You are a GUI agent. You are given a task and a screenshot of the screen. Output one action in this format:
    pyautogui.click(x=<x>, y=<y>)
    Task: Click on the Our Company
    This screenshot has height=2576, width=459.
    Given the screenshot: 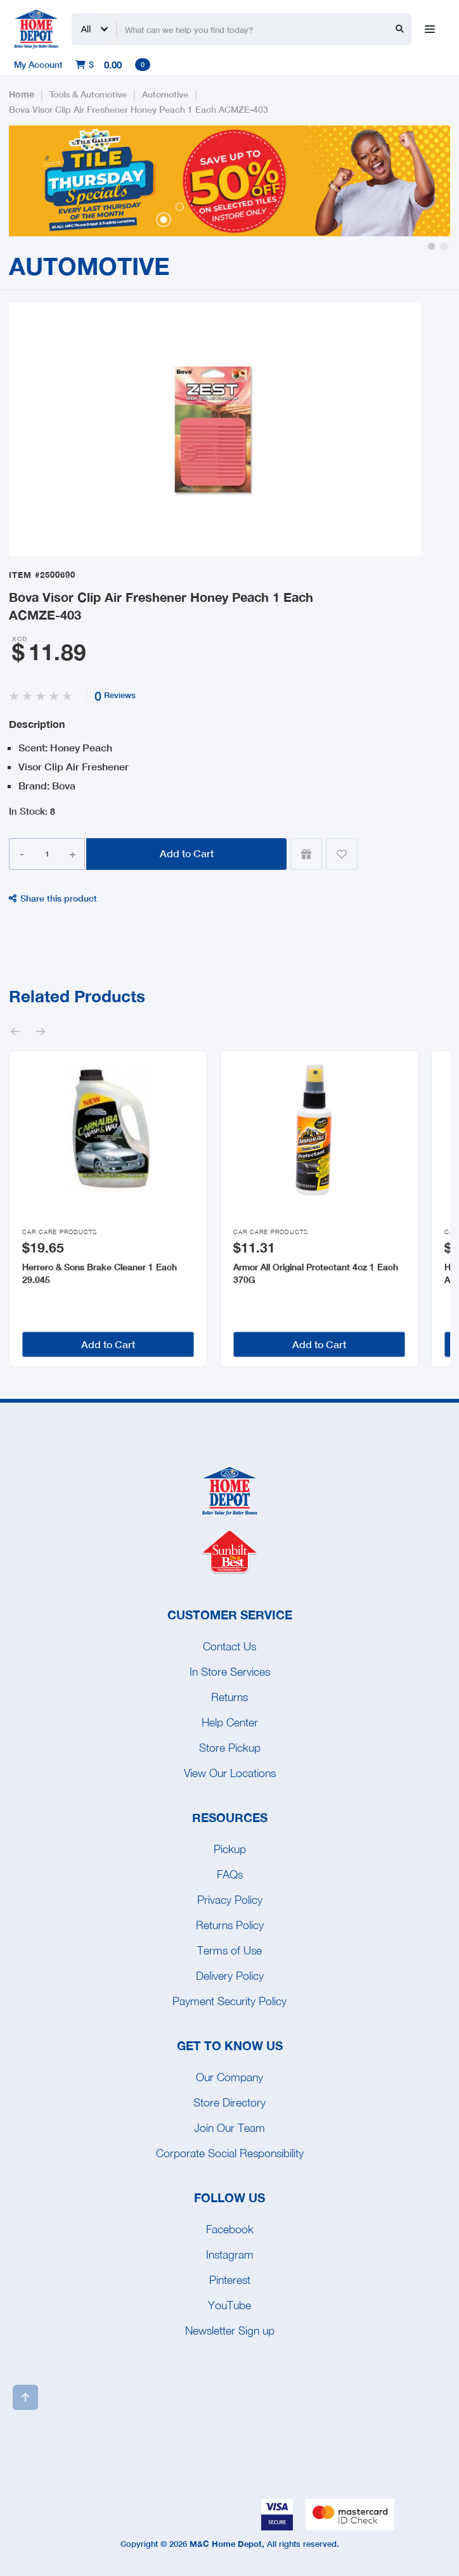 What is the action you would take?
    pyautogui.click(x=229, y=2077)
    